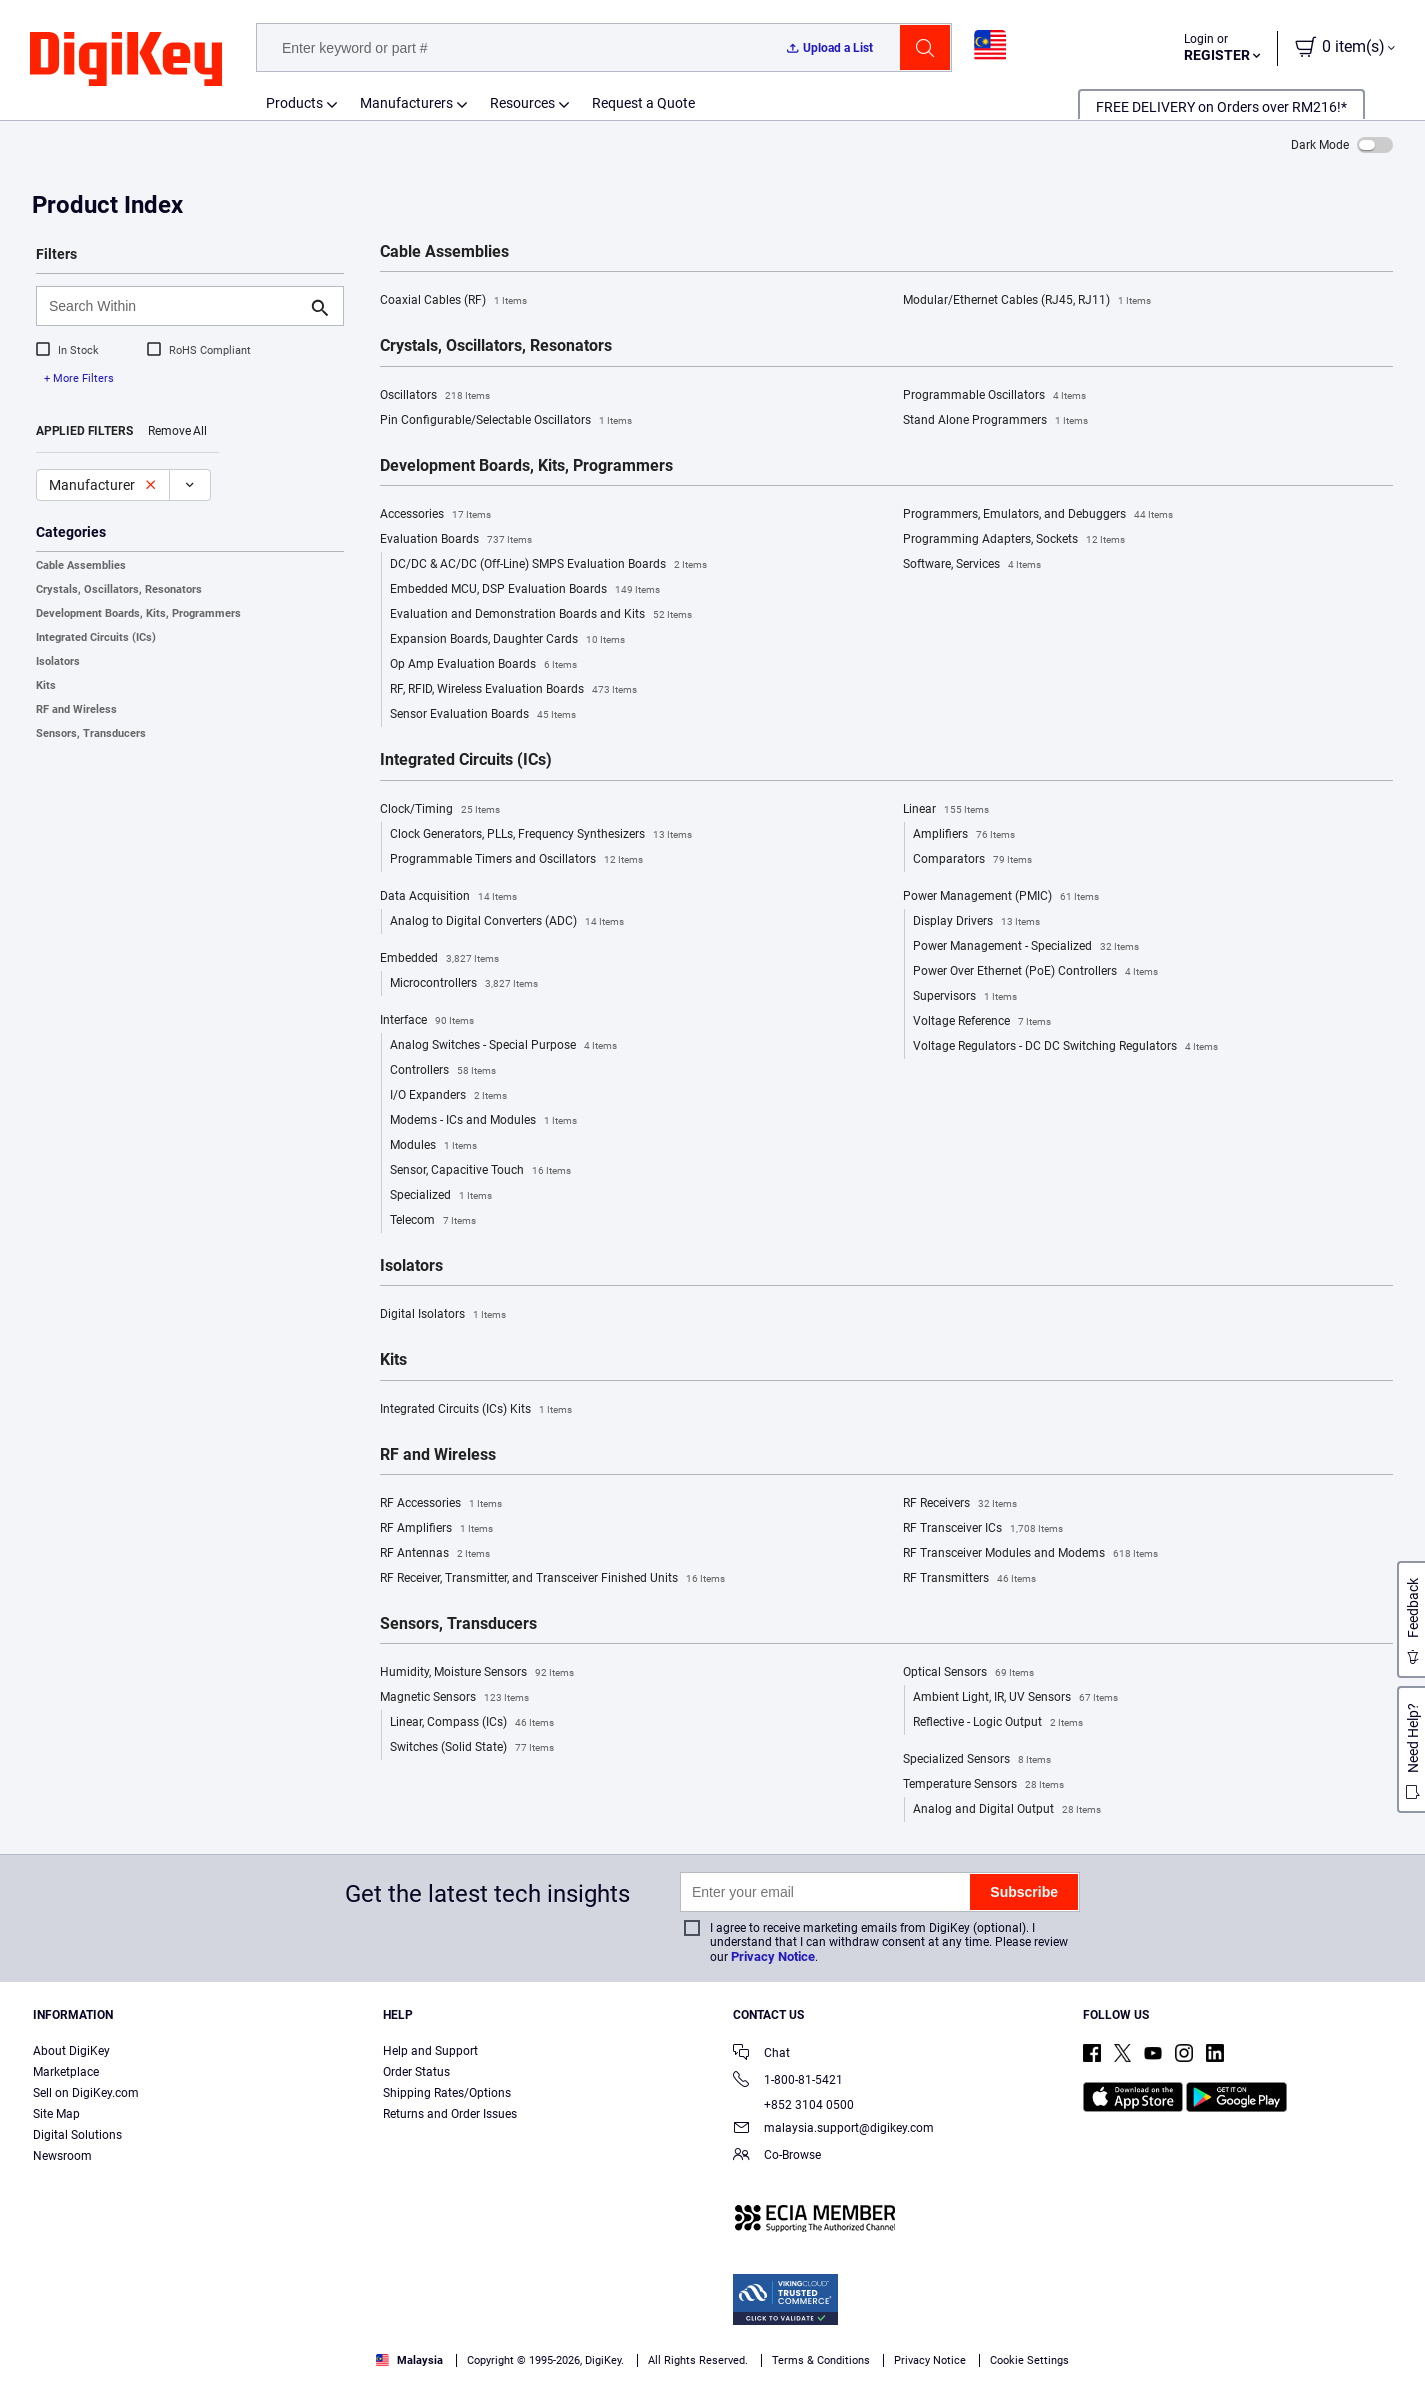 The height and width of the screenshot is (2382, 1425). What do you see at coordinates (946, 810) in the screenshot?
I see `Linear` at bounding box center [946, 810].